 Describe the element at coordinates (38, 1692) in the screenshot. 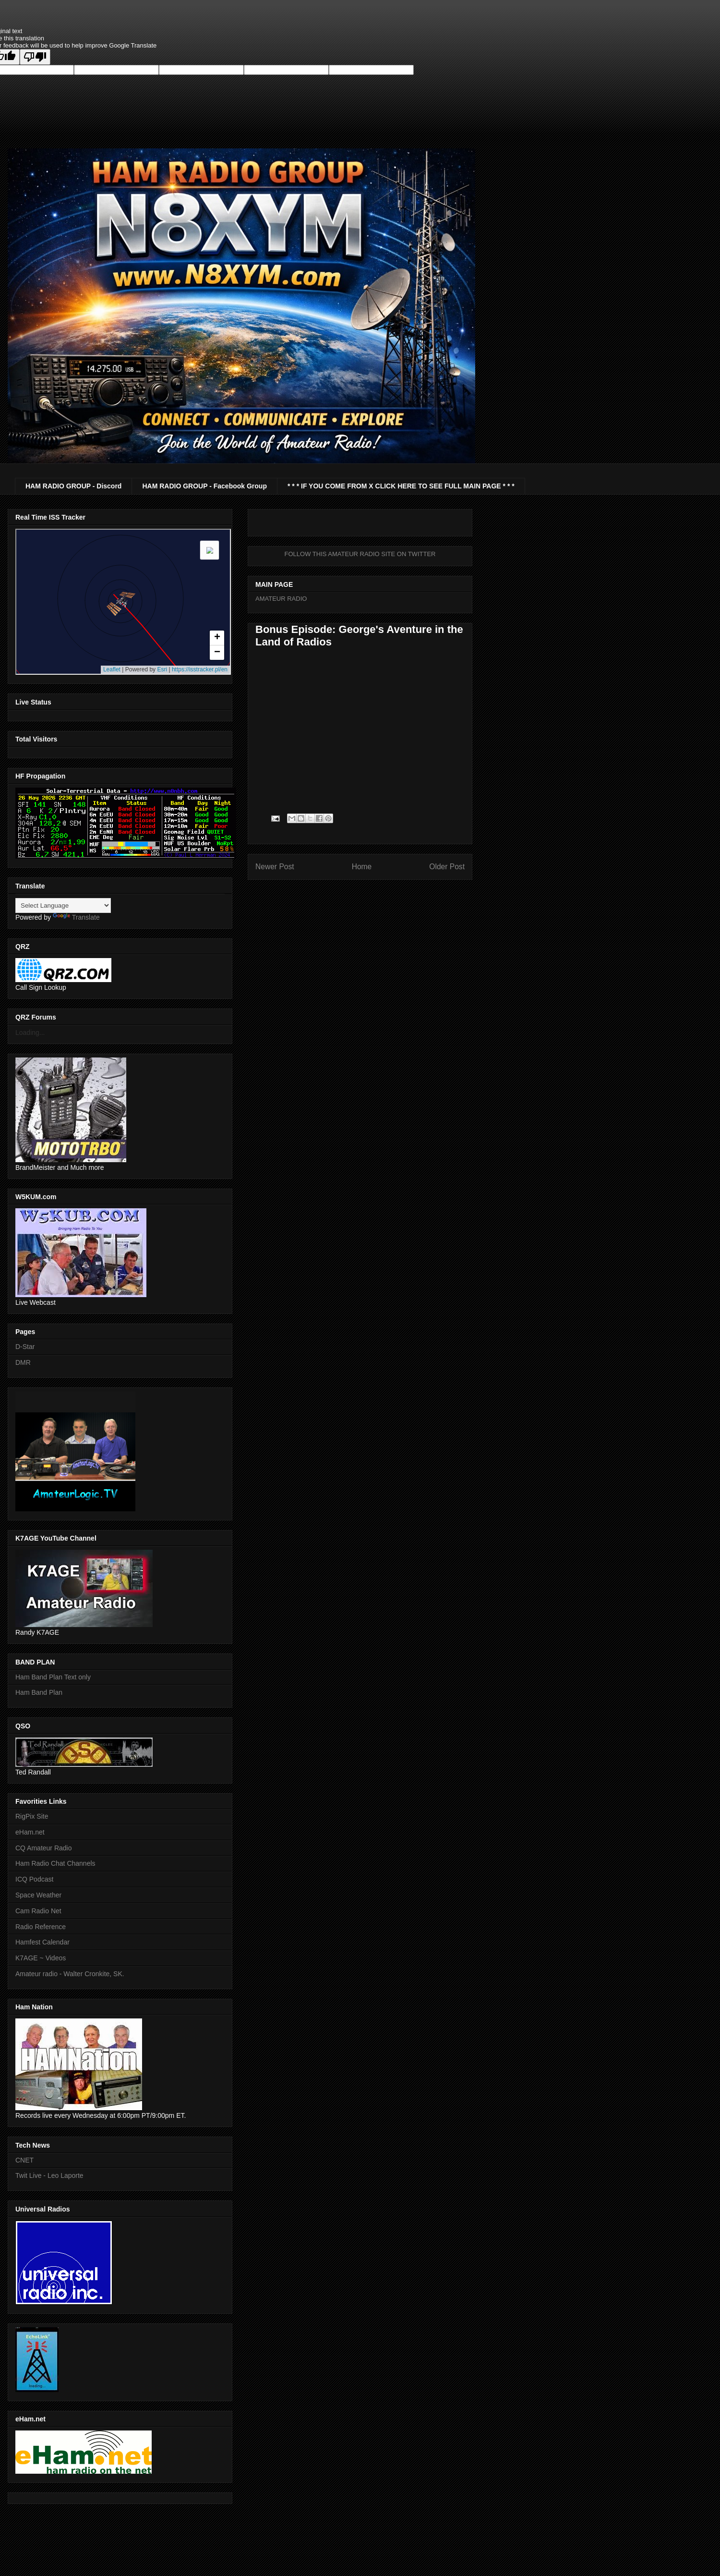

I see `Ham Band Plan` at that location.